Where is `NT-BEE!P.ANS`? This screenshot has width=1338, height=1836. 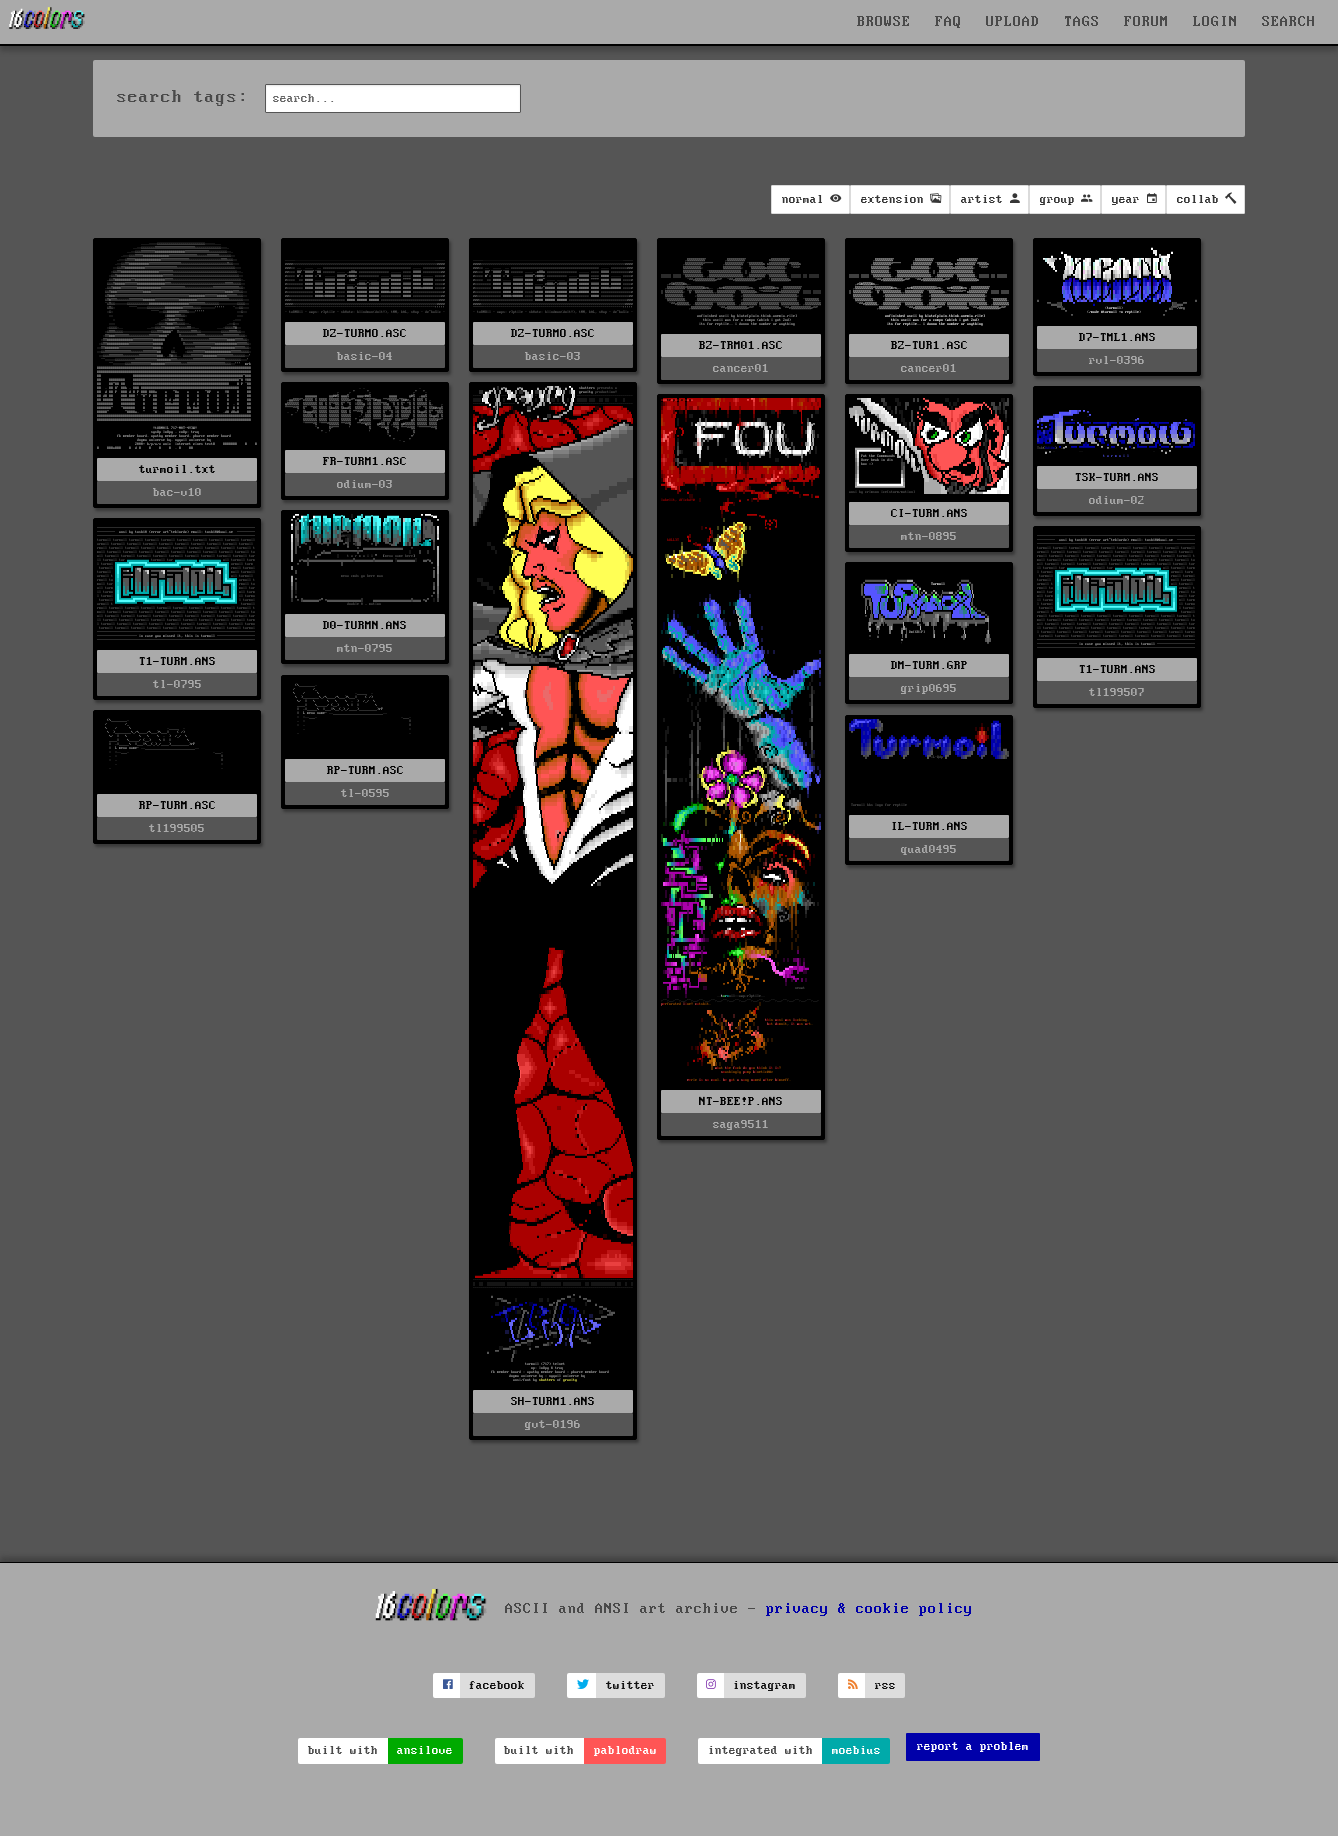
NT-BEE!P.ANS is located at coordinates (741, 1101).